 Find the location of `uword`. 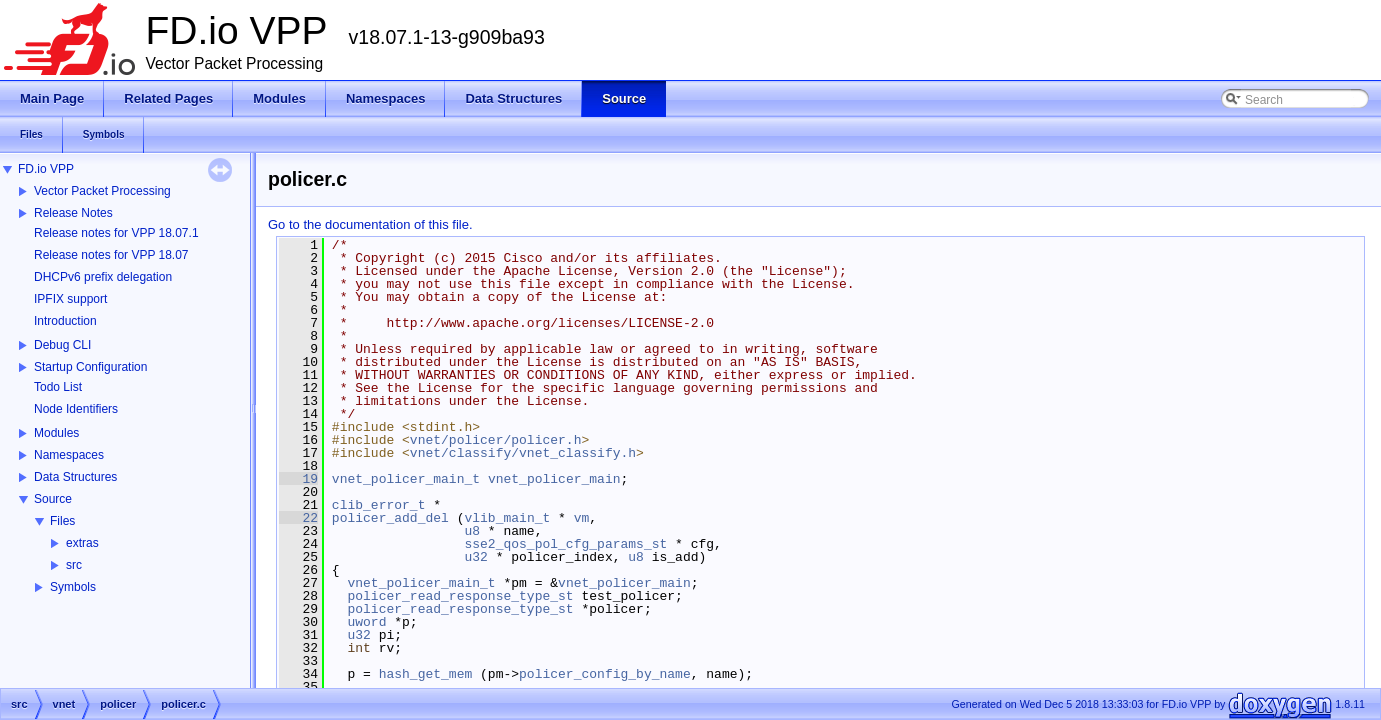

uword is located at coordinates (366, 622).